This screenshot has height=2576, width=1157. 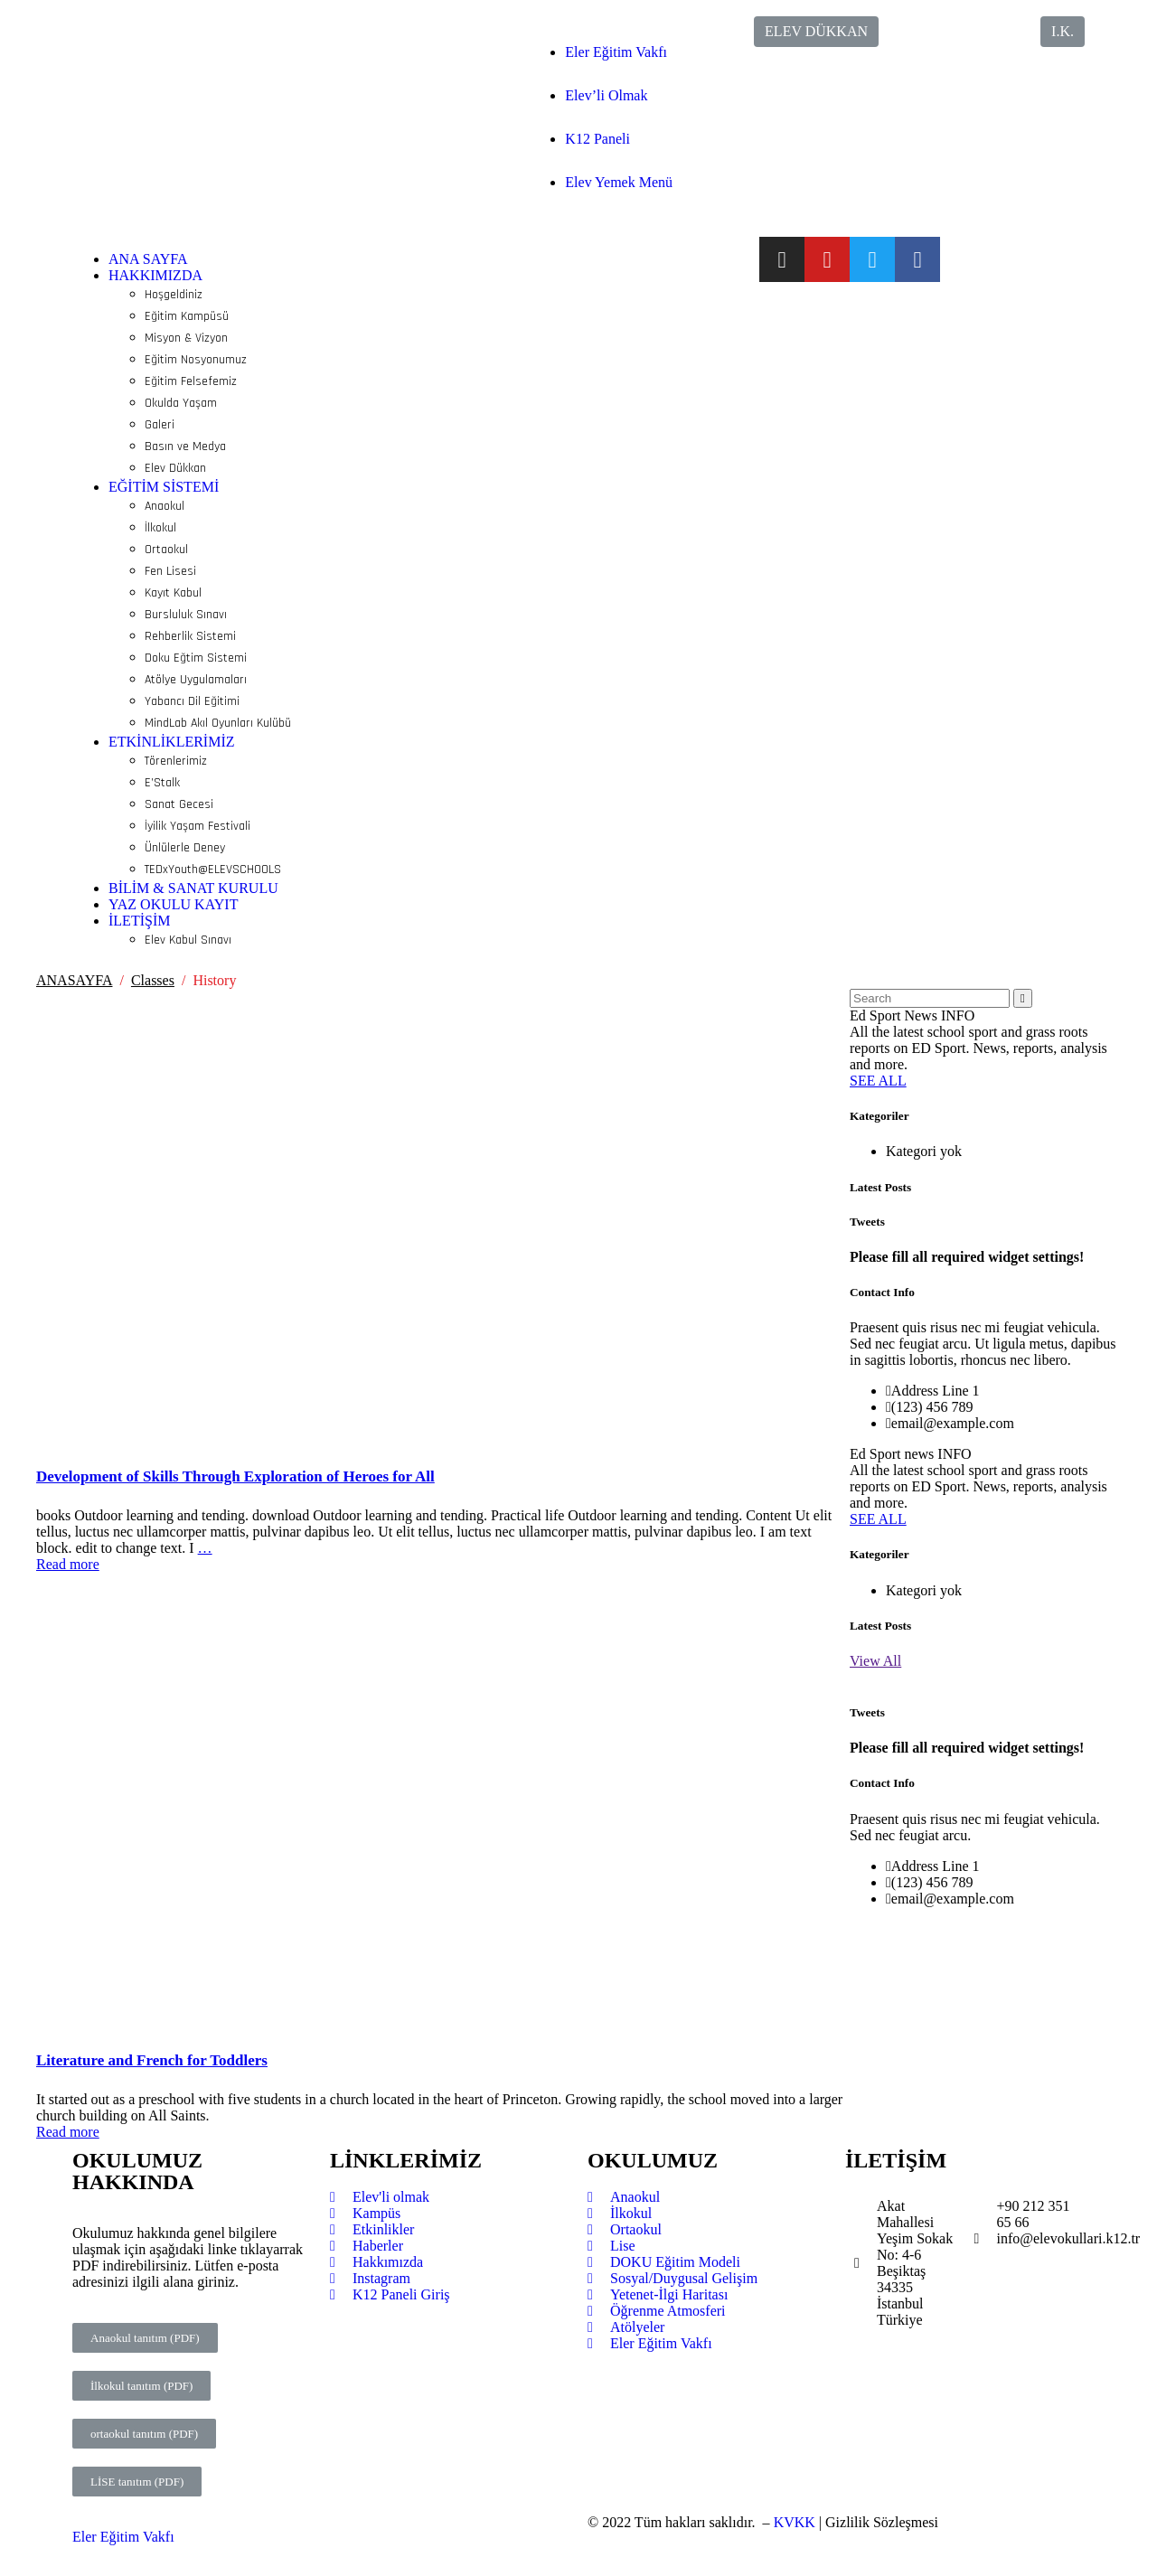 What do you see at coordinates (170, 571) in the screenshot?
I see `Fen Lisesi` at bounding box center [170, 571].